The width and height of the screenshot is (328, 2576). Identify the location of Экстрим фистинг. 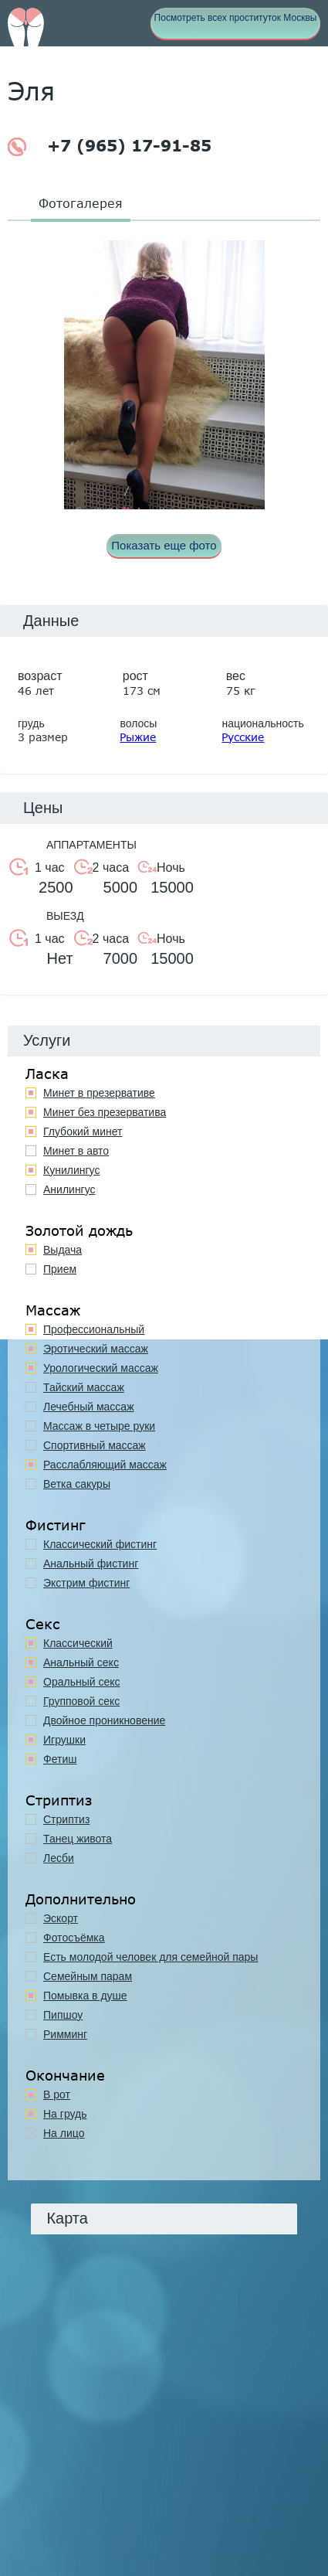
(86, 1583).